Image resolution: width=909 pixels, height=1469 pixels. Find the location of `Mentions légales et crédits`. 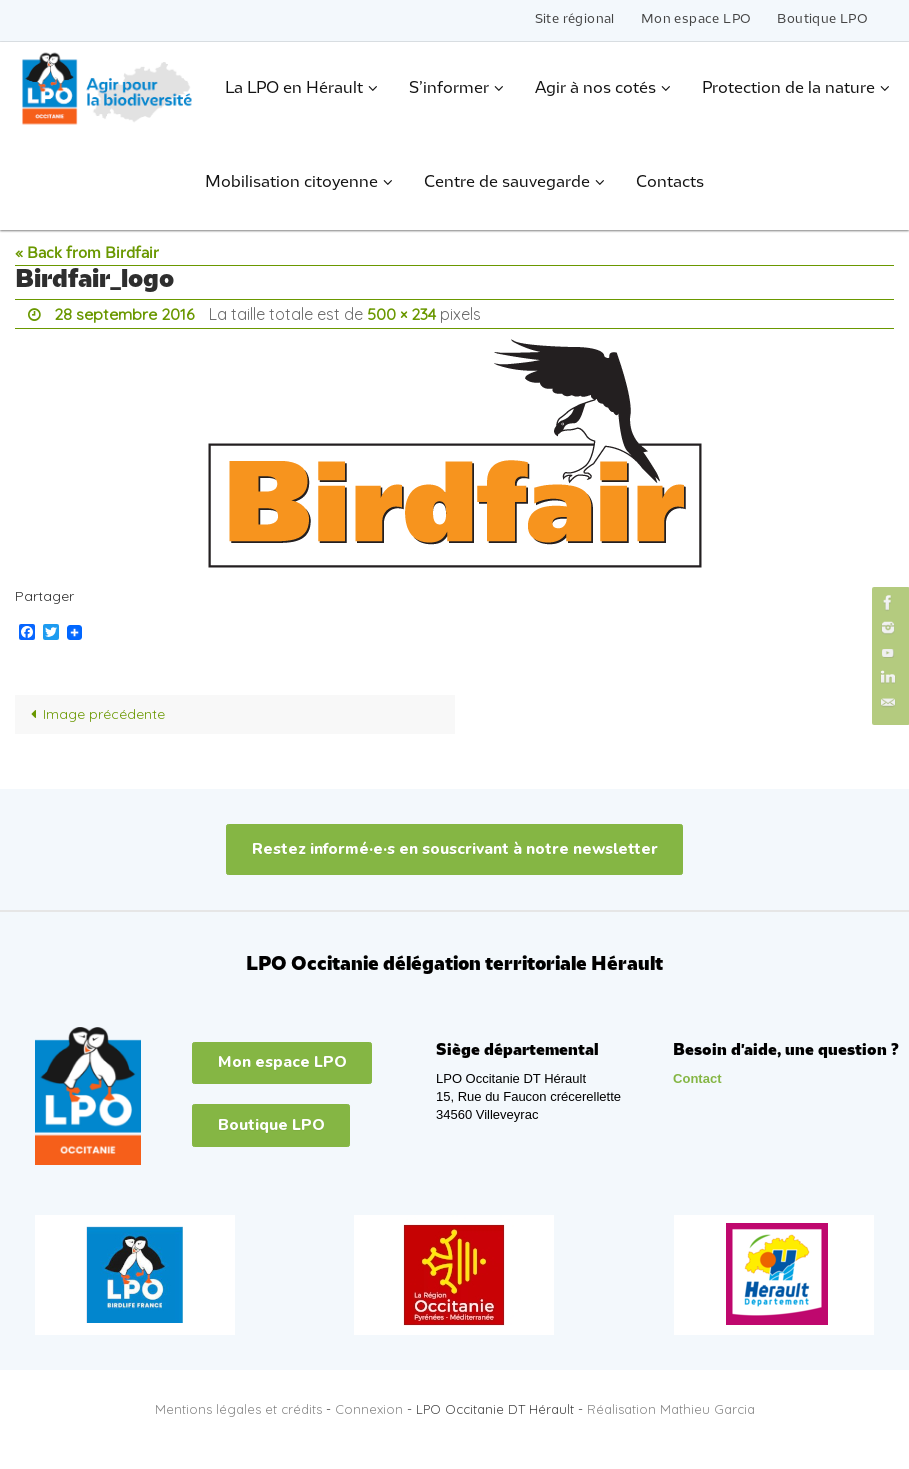

Mentions légales et crédits is located at coordinates (238, 1409).